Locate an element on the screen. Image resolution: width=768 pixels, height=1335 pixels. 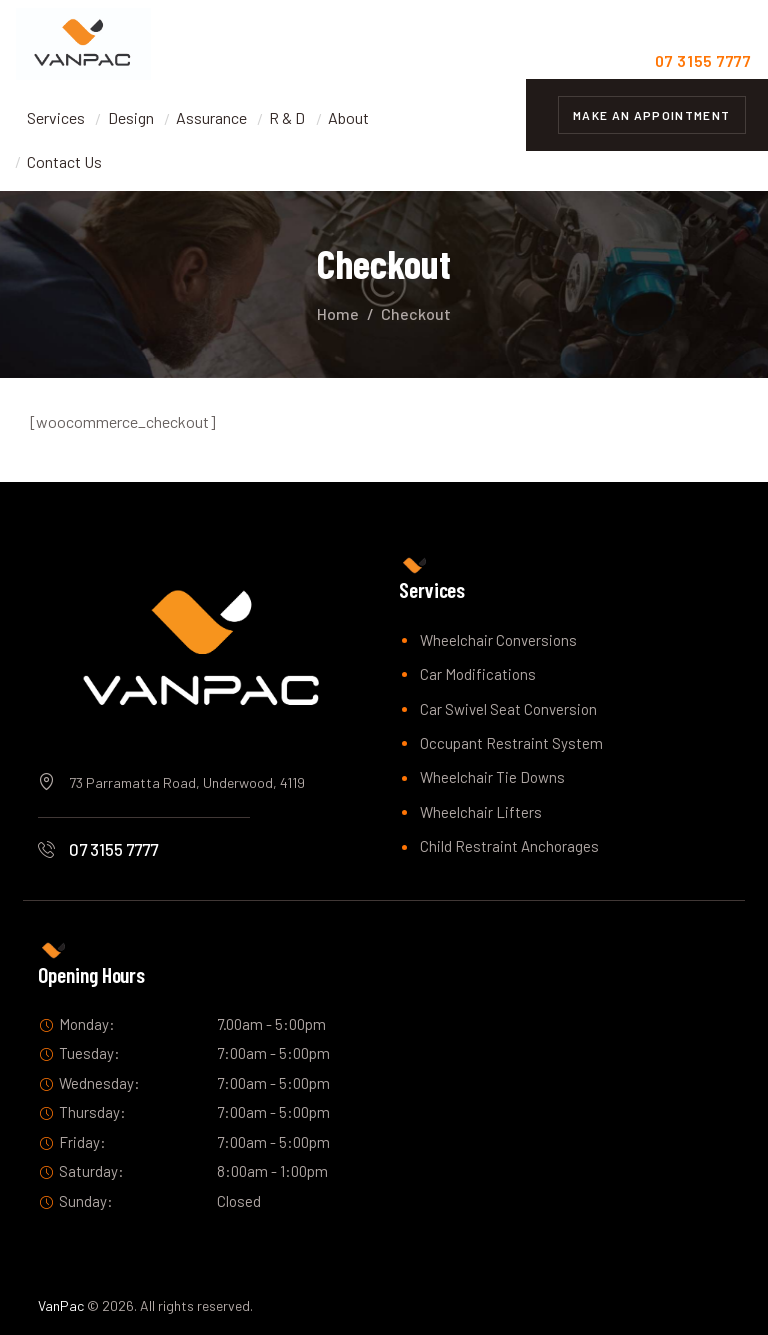
Wheelchair Lifters is located at coordinates (481, 812).